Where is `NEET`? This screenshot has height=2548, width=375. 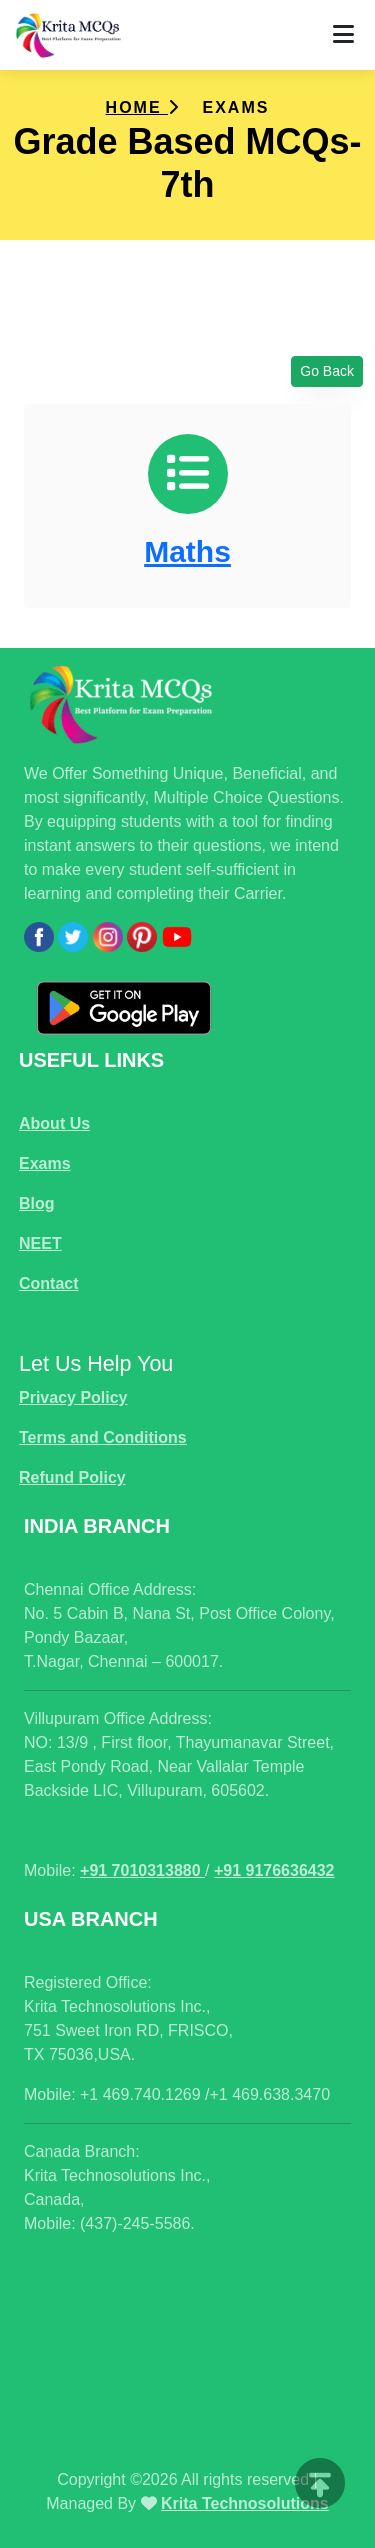 NEET is located at coordinates (40, 1243).